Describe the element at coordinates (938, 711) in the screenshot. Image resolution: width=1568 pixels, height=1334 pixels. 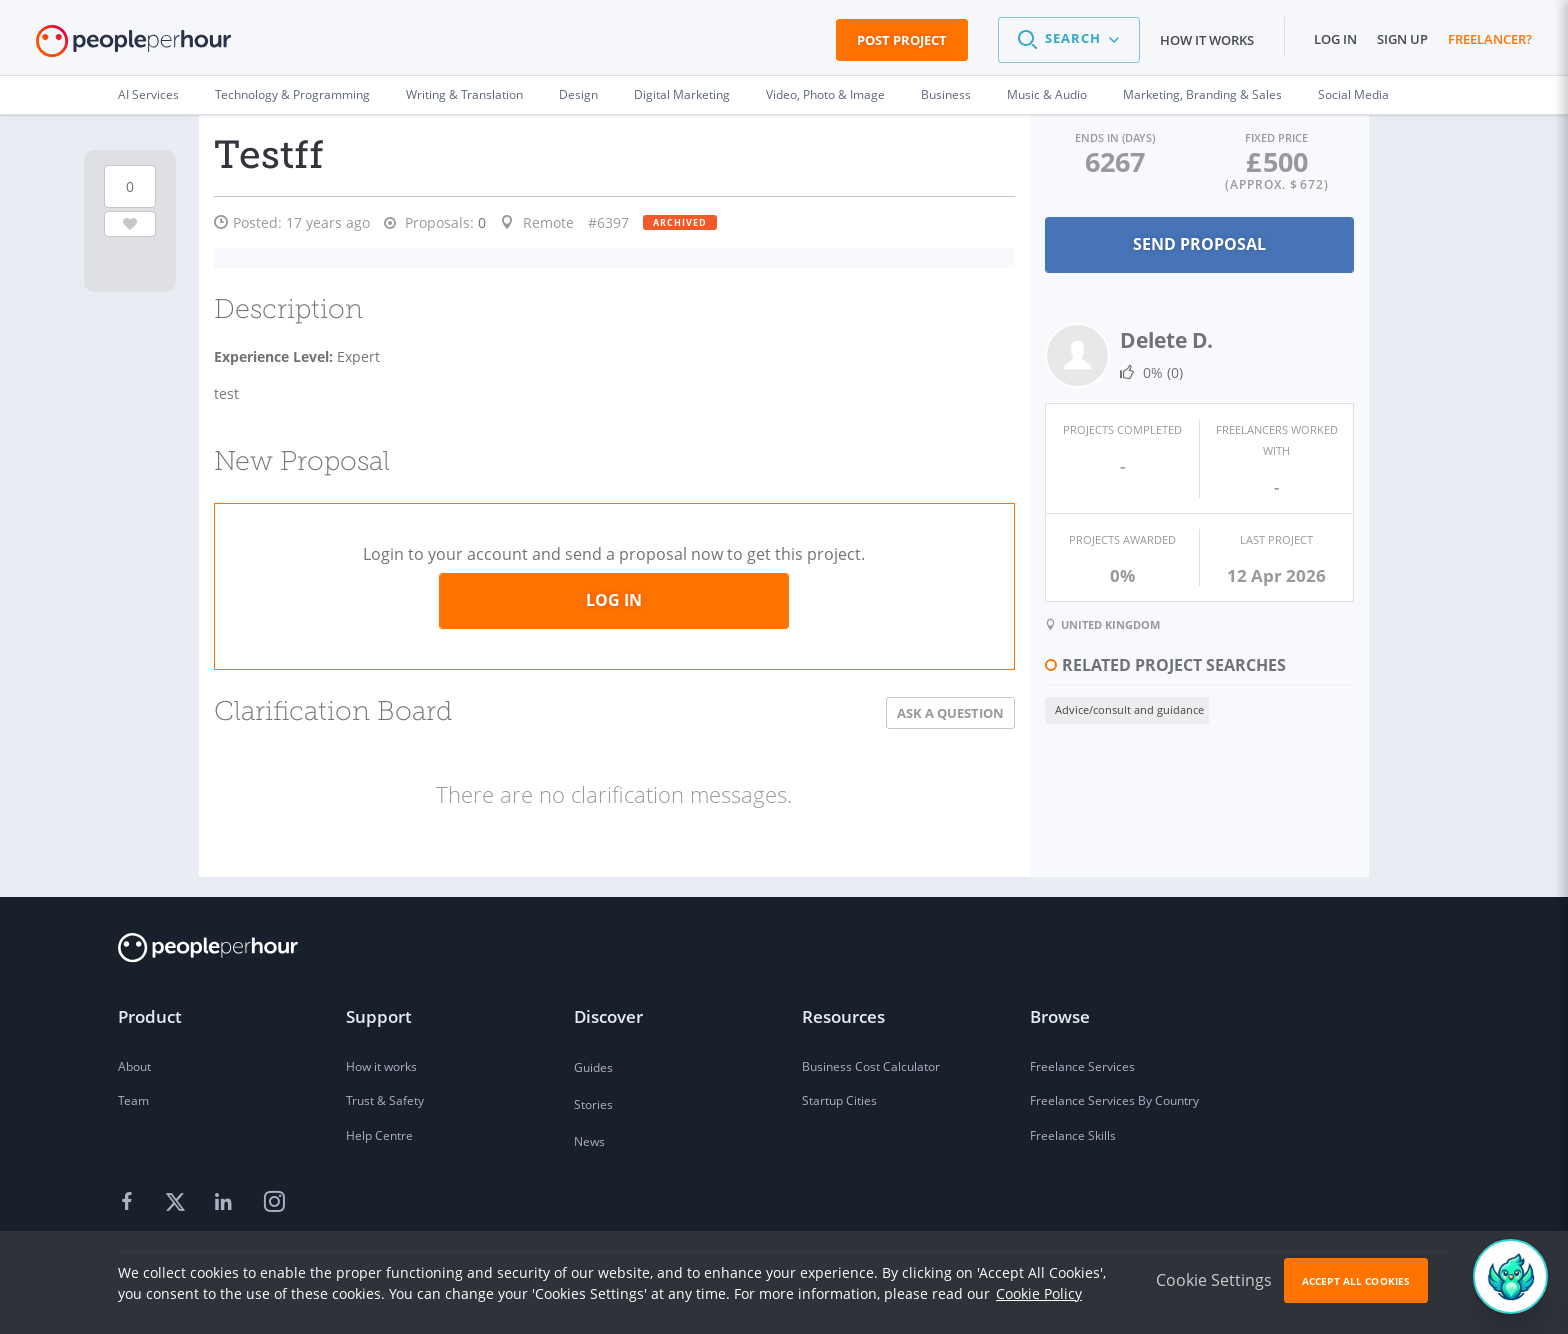
I see `Ask a Question` at that location.